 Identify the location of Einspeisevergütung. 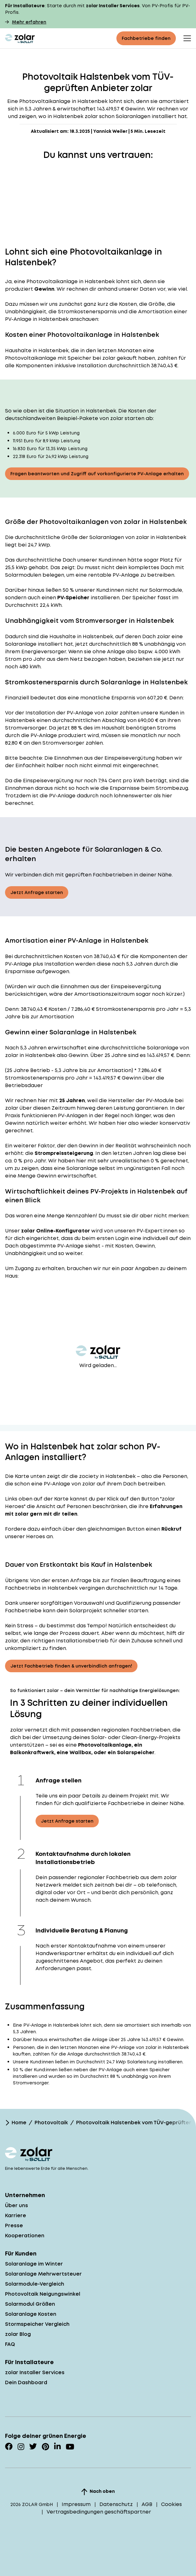
(129, 758).